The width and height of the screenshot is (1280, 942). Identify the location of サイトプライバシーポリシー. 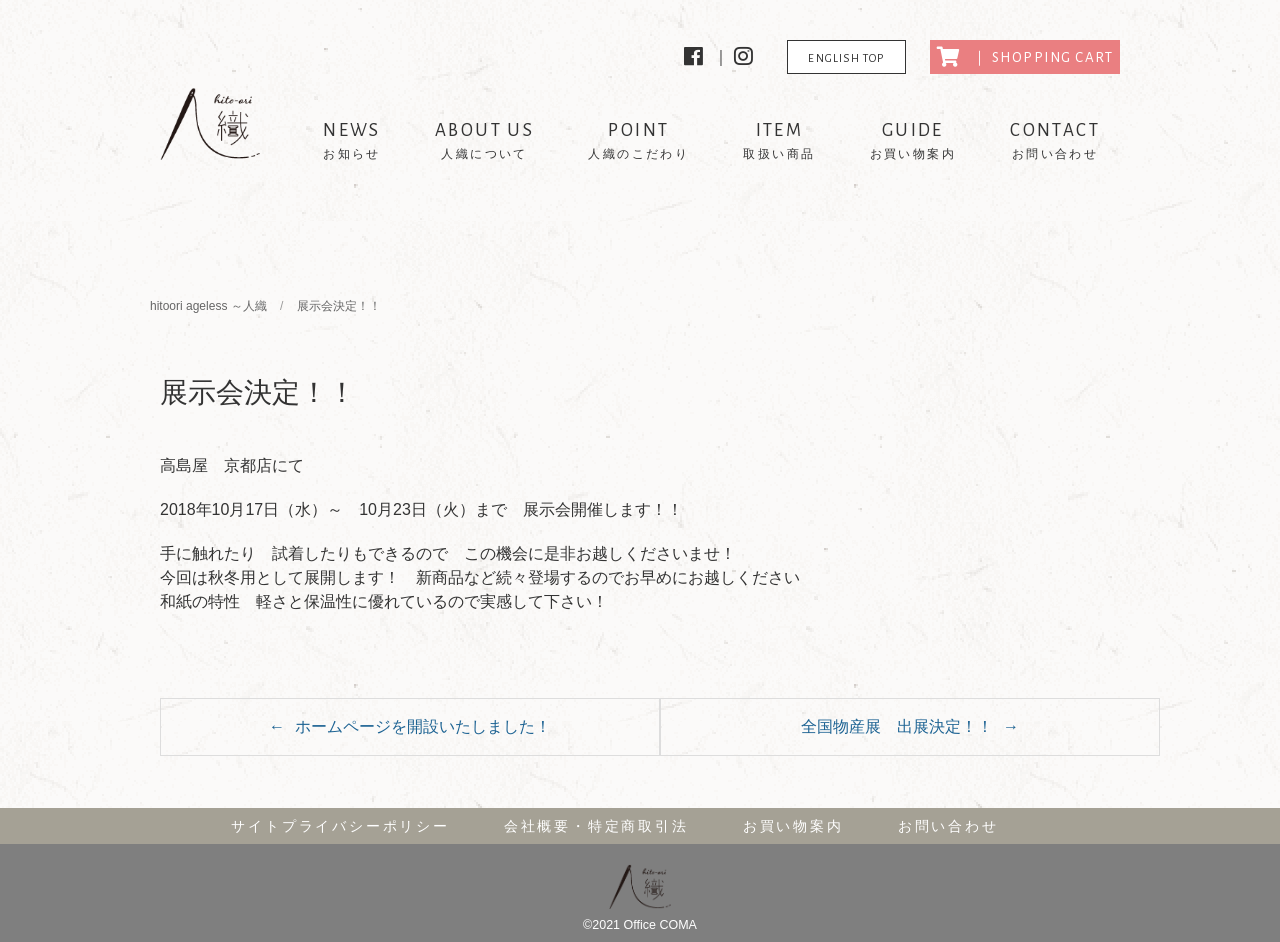
(340, 826).